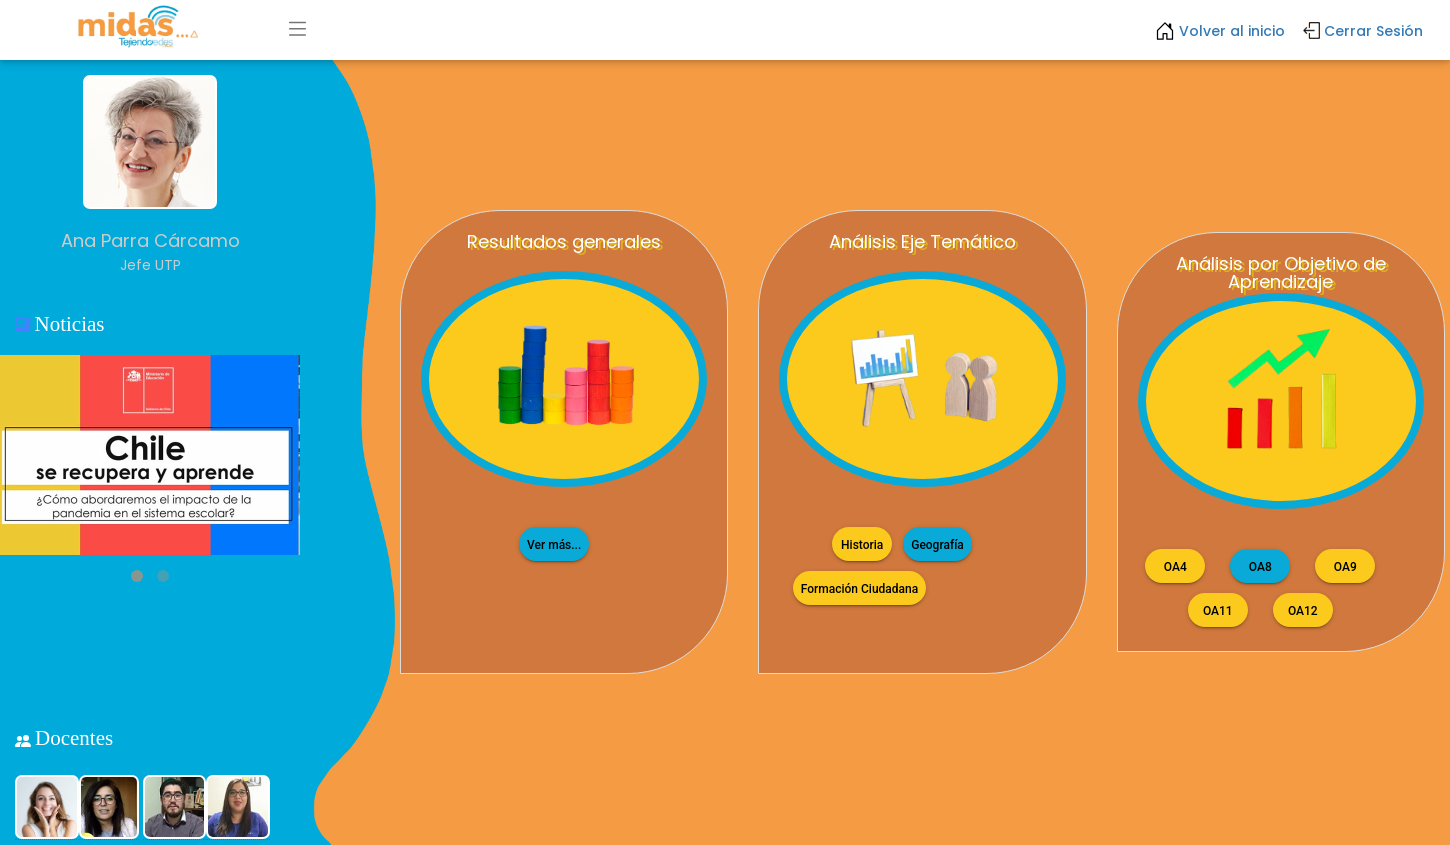  Describe the element at coordinates (1345, 566) in the screenshot. I see `OA9 [button]` at that location.